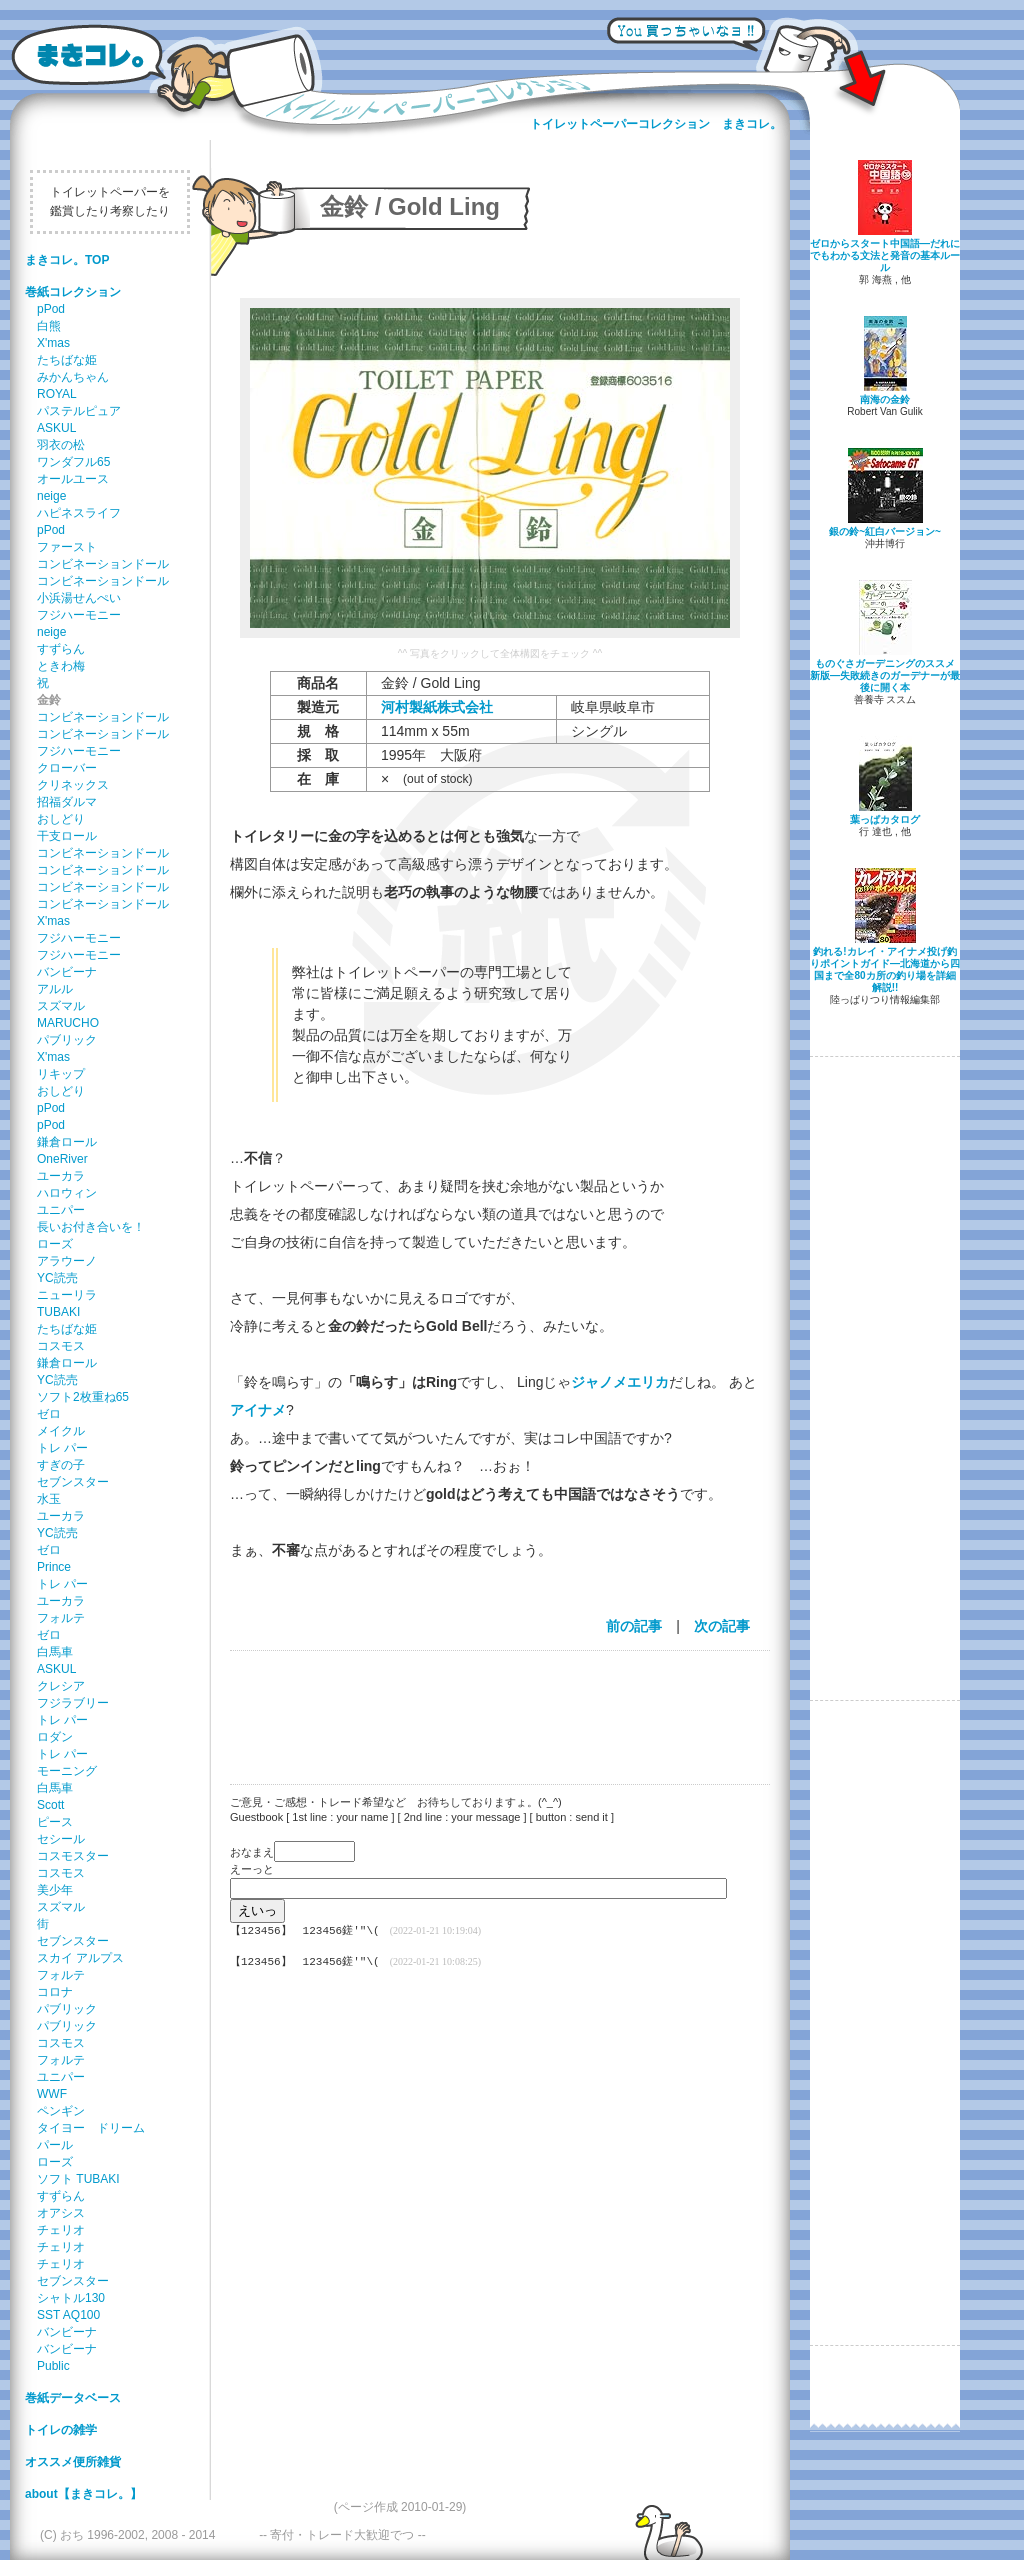 This screenshot has width=1024, height=2560. What do you see at coordinates (51, 496) in the screenshot?
I see `neige` at bounding box center [51, 496].